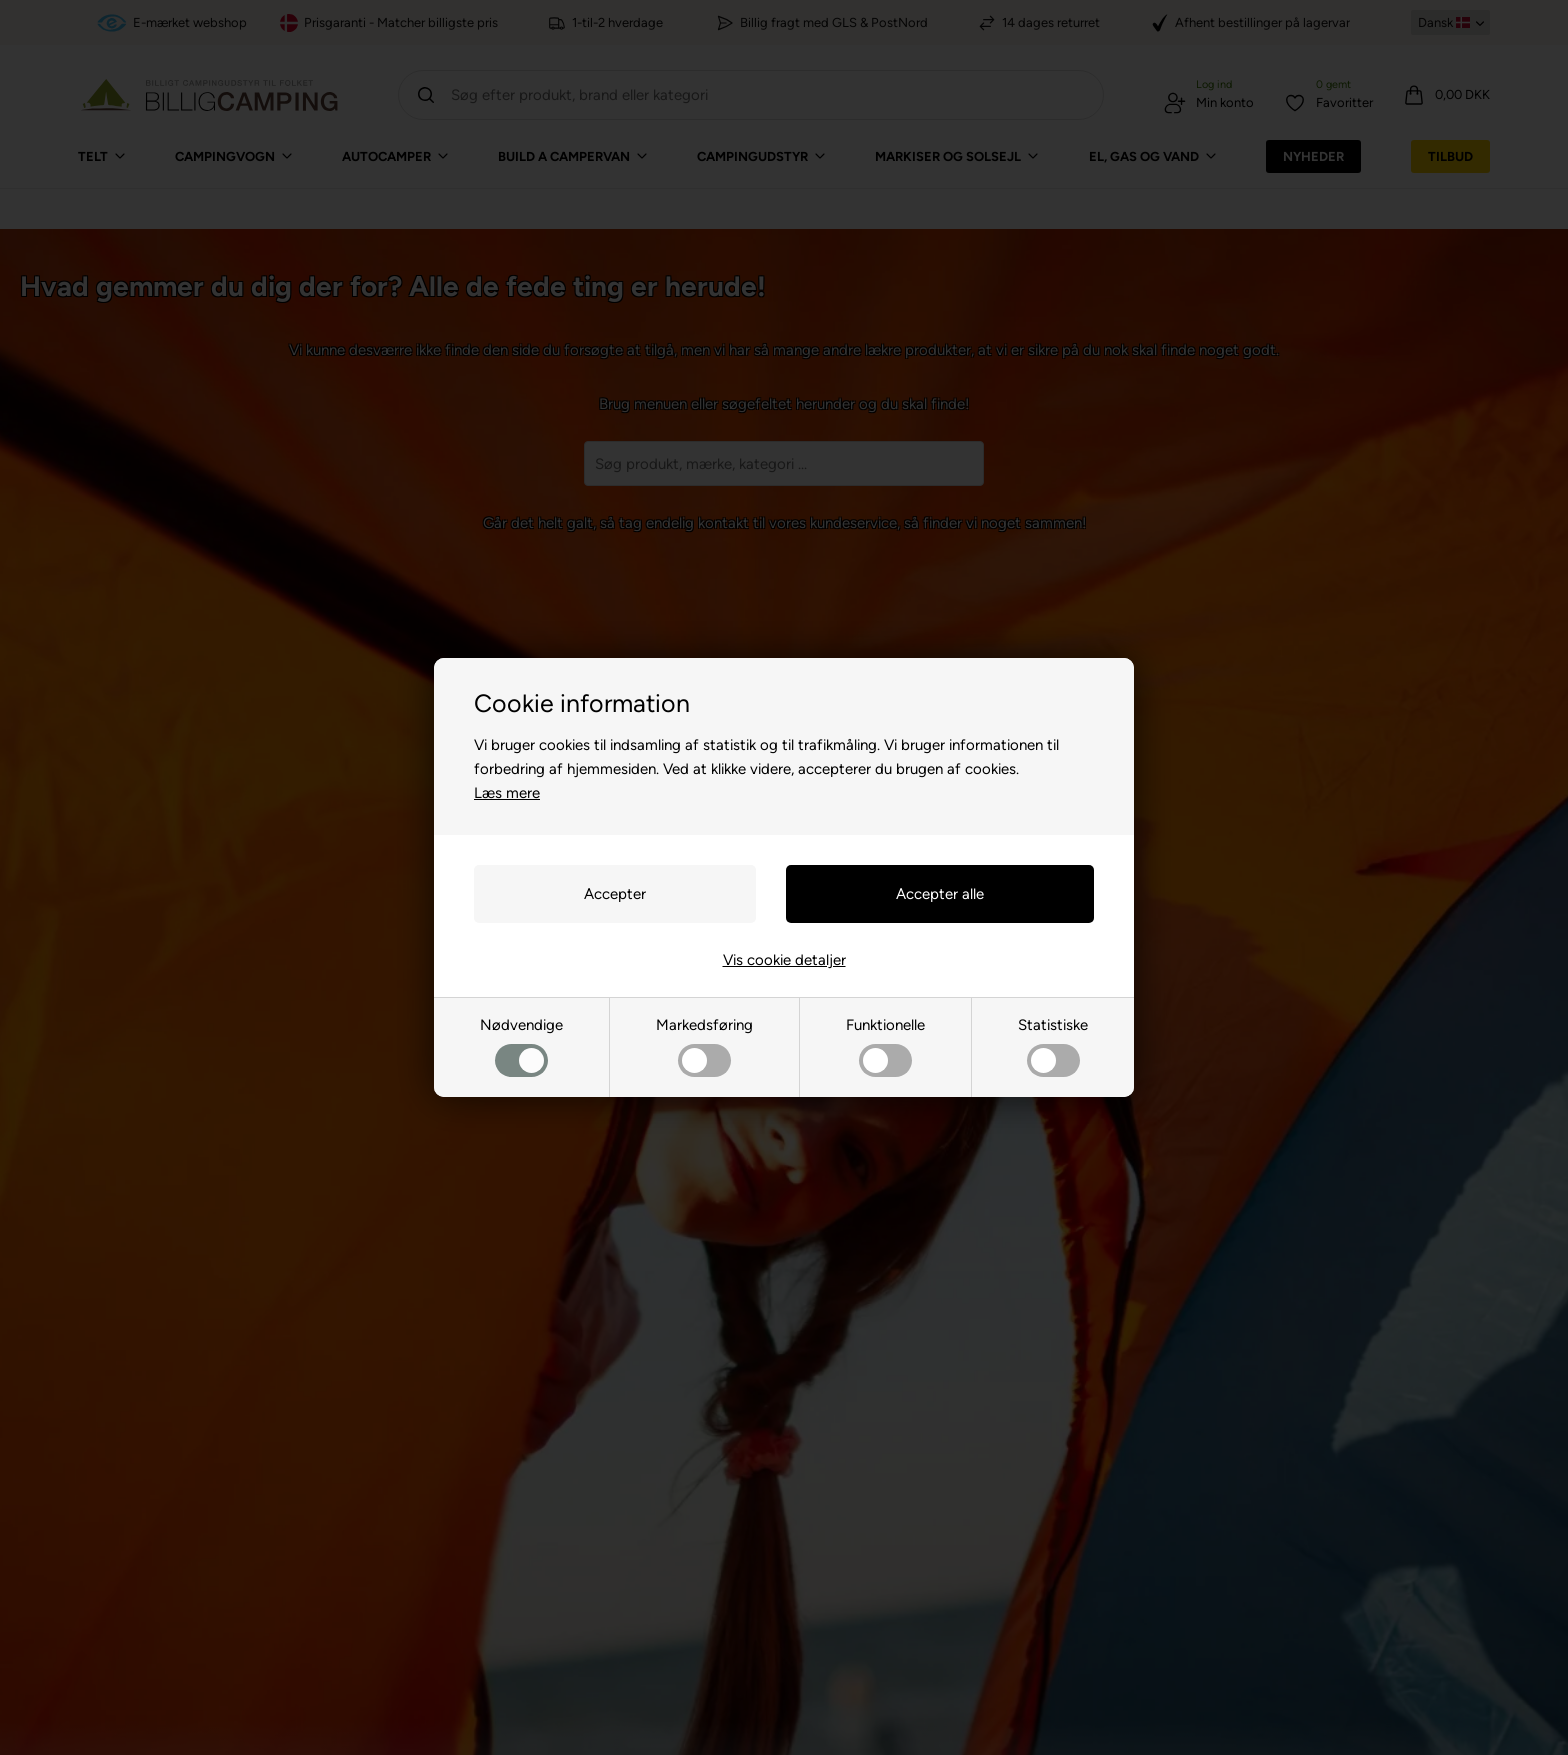 This screenshot has height=1755, width=1568. I want to click on Vis cookie detaljer, so click(784, 960).